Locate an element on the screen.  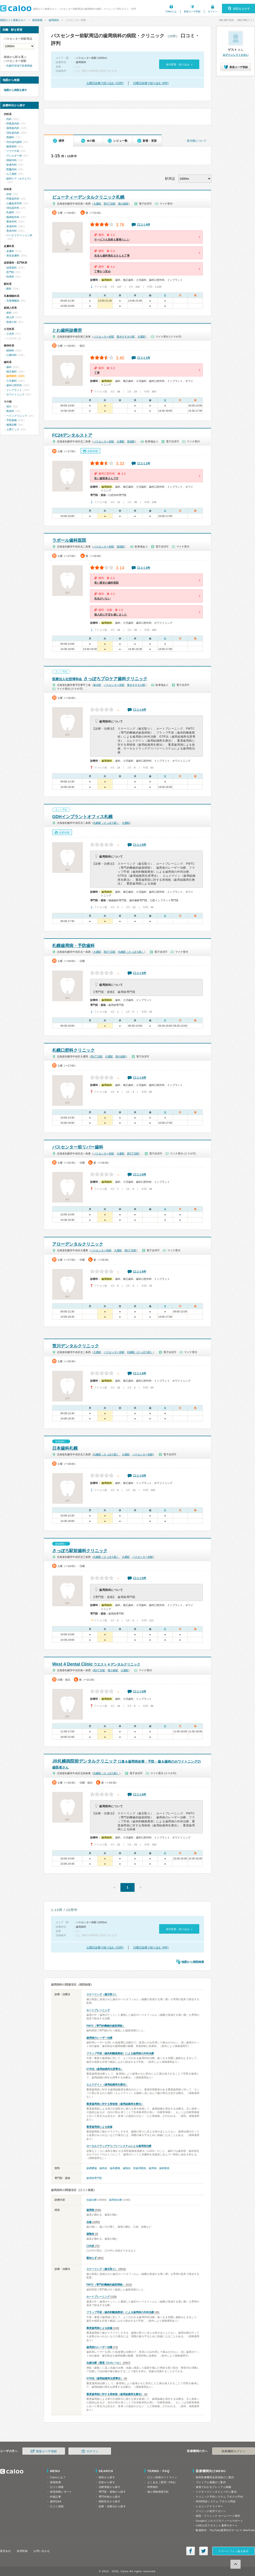
PMTC（専門的機械的歯面掃除） is located at coordinates (105, 2025).